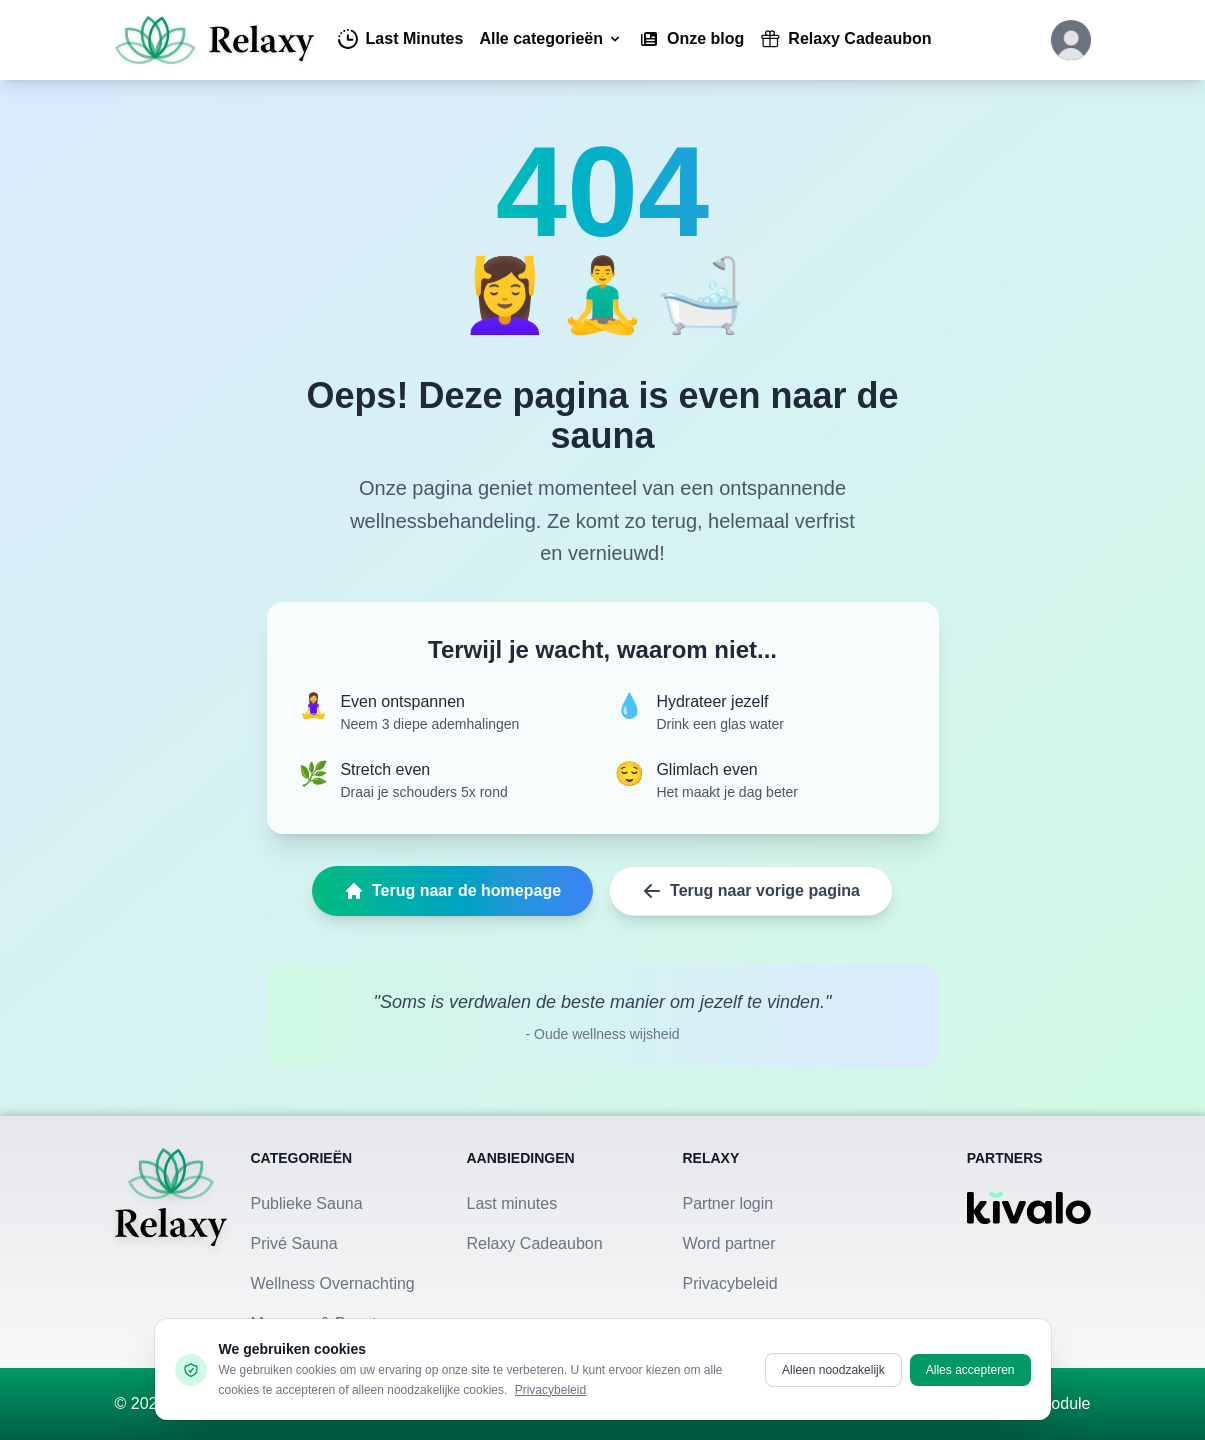 Image resolution: width=1205 pixels, height=1440 pixels. Describe the element at coordinates (691, 39) in the screenshot. I see `Onze blog` at that location.